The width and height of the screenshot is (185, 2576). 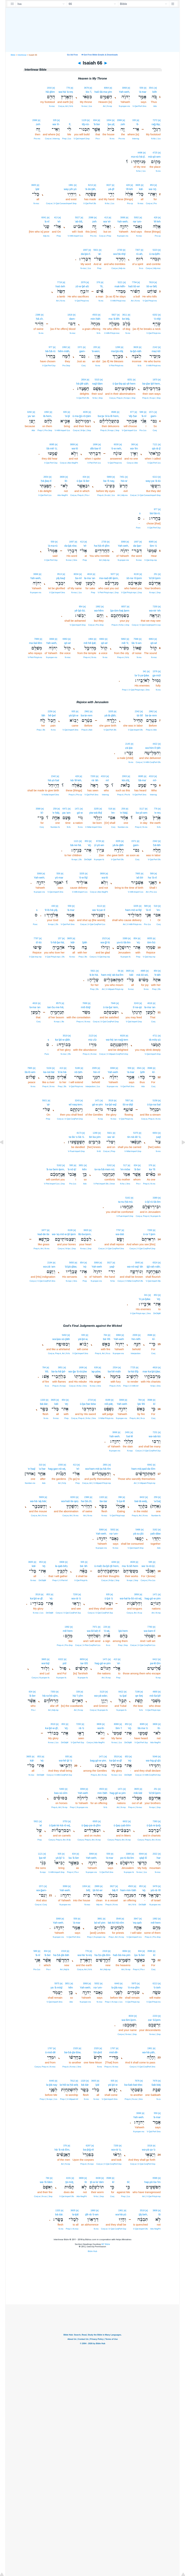 What do you see at coordinates (85, 412) in the screenshot?
I see `4035` at bounding box center [85, 412].